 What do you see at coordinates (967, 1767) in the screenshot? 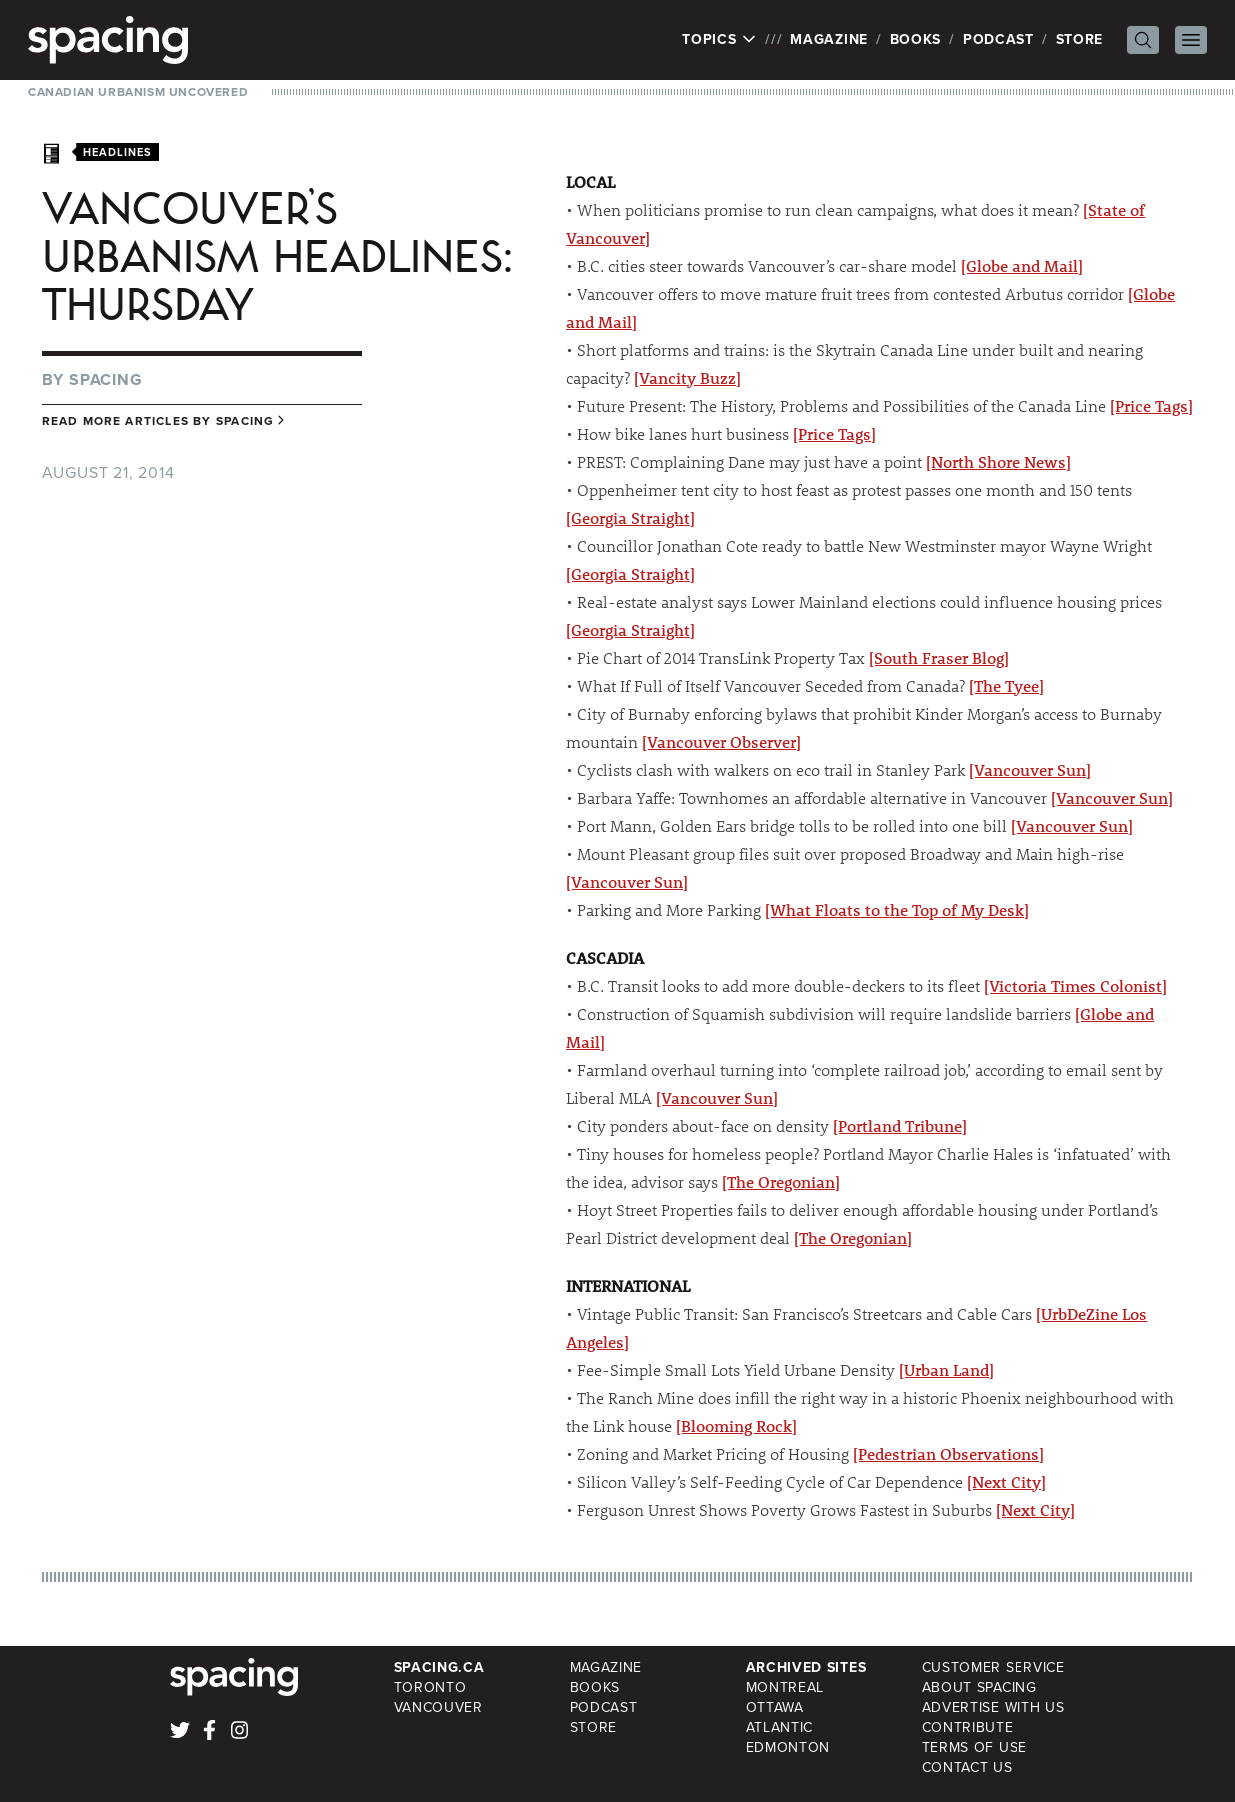
I see `Contact Us` at bounding box center [967, 1767].